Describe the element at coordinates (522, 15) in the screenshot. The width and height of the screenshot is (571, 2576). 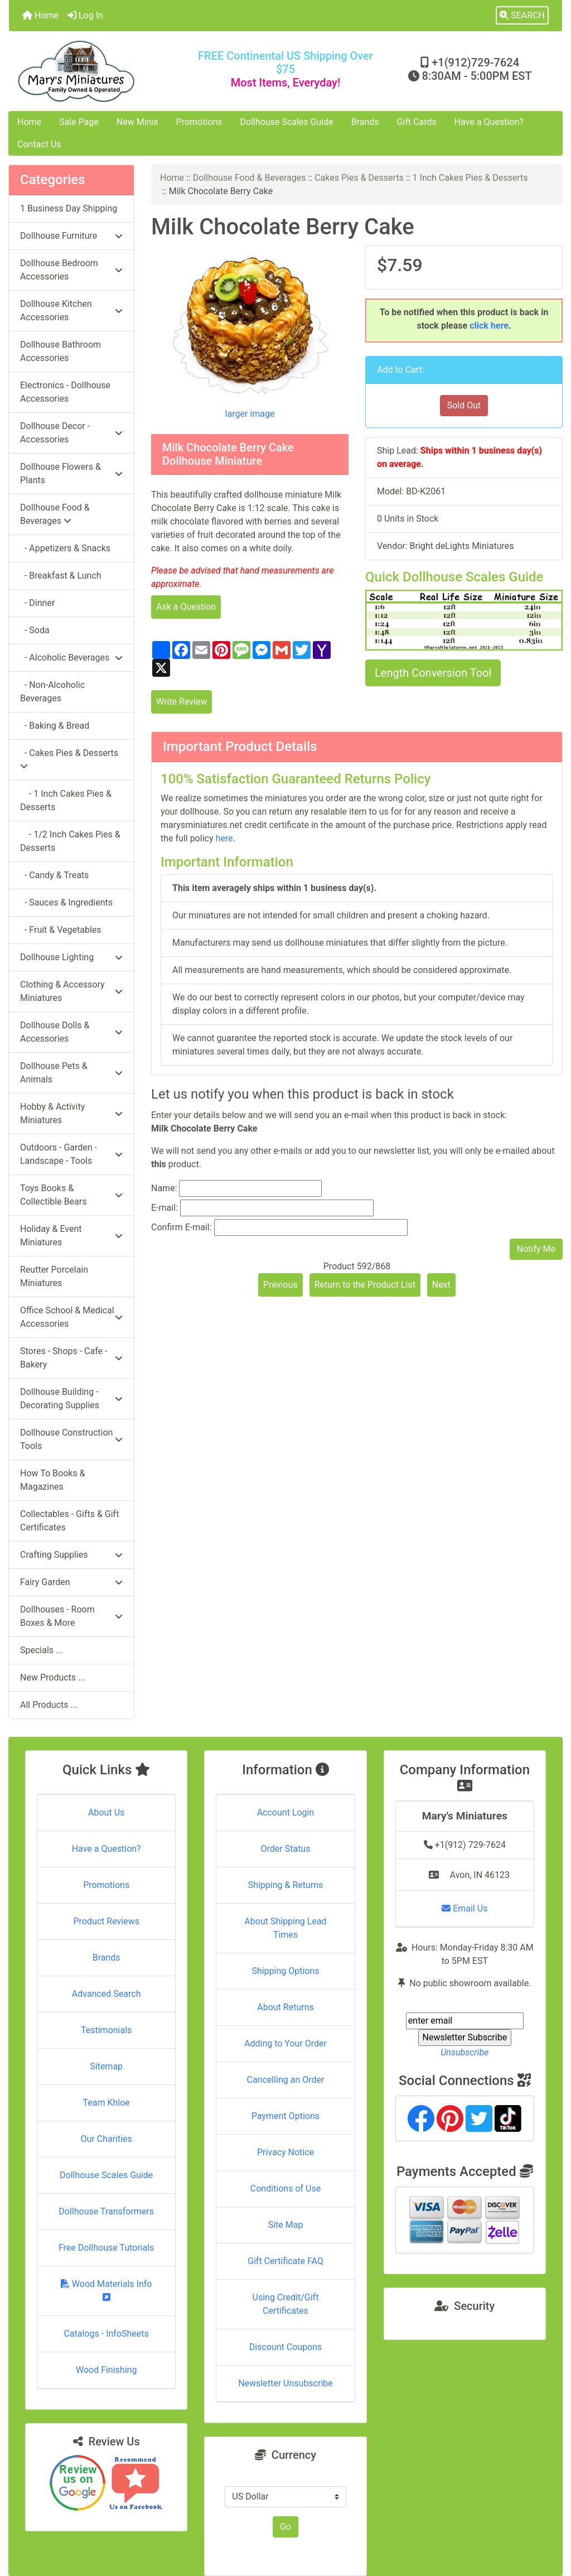
I see `[button]` at that location.